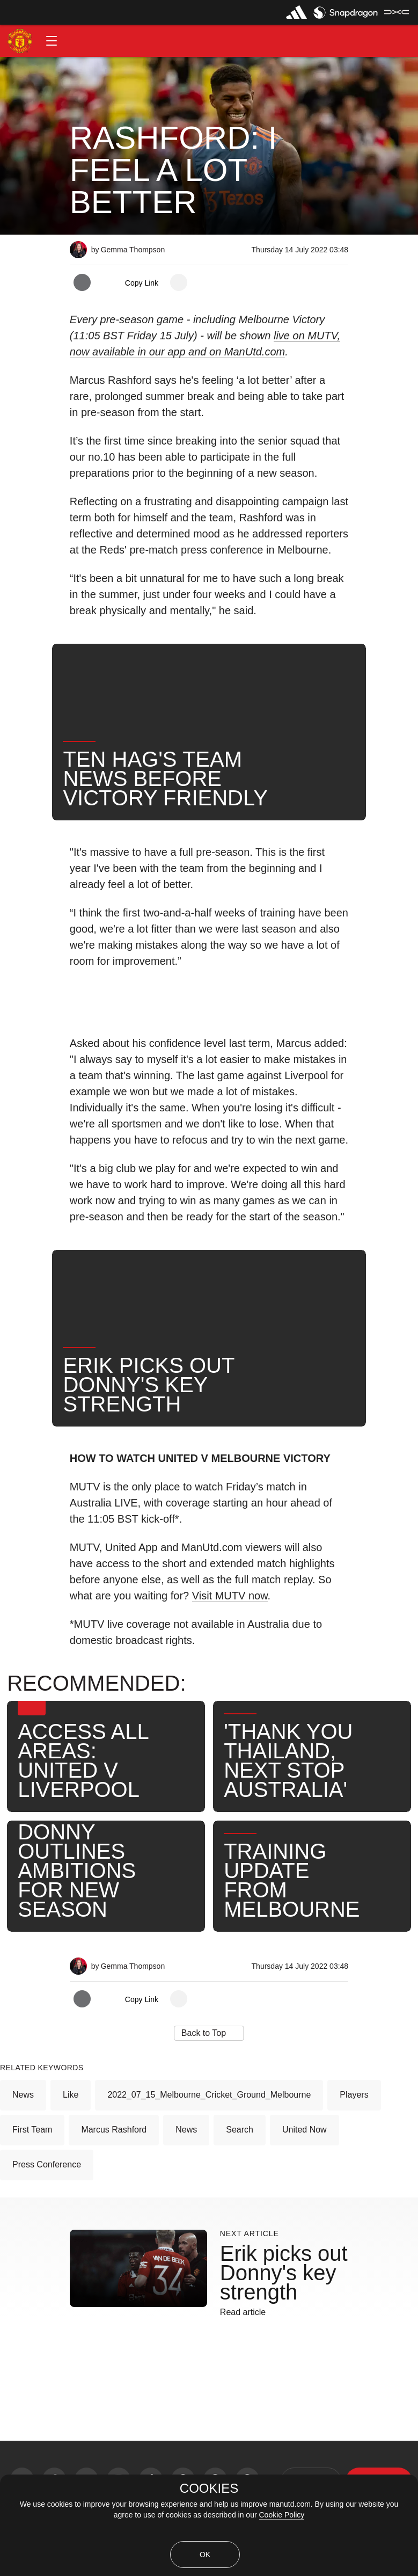 The height and width of the screenshot is (2576, 418). What do you see at coordinates (70, 2094) in the screenshot?
I see `Like` at bounding box center [70, 2094].